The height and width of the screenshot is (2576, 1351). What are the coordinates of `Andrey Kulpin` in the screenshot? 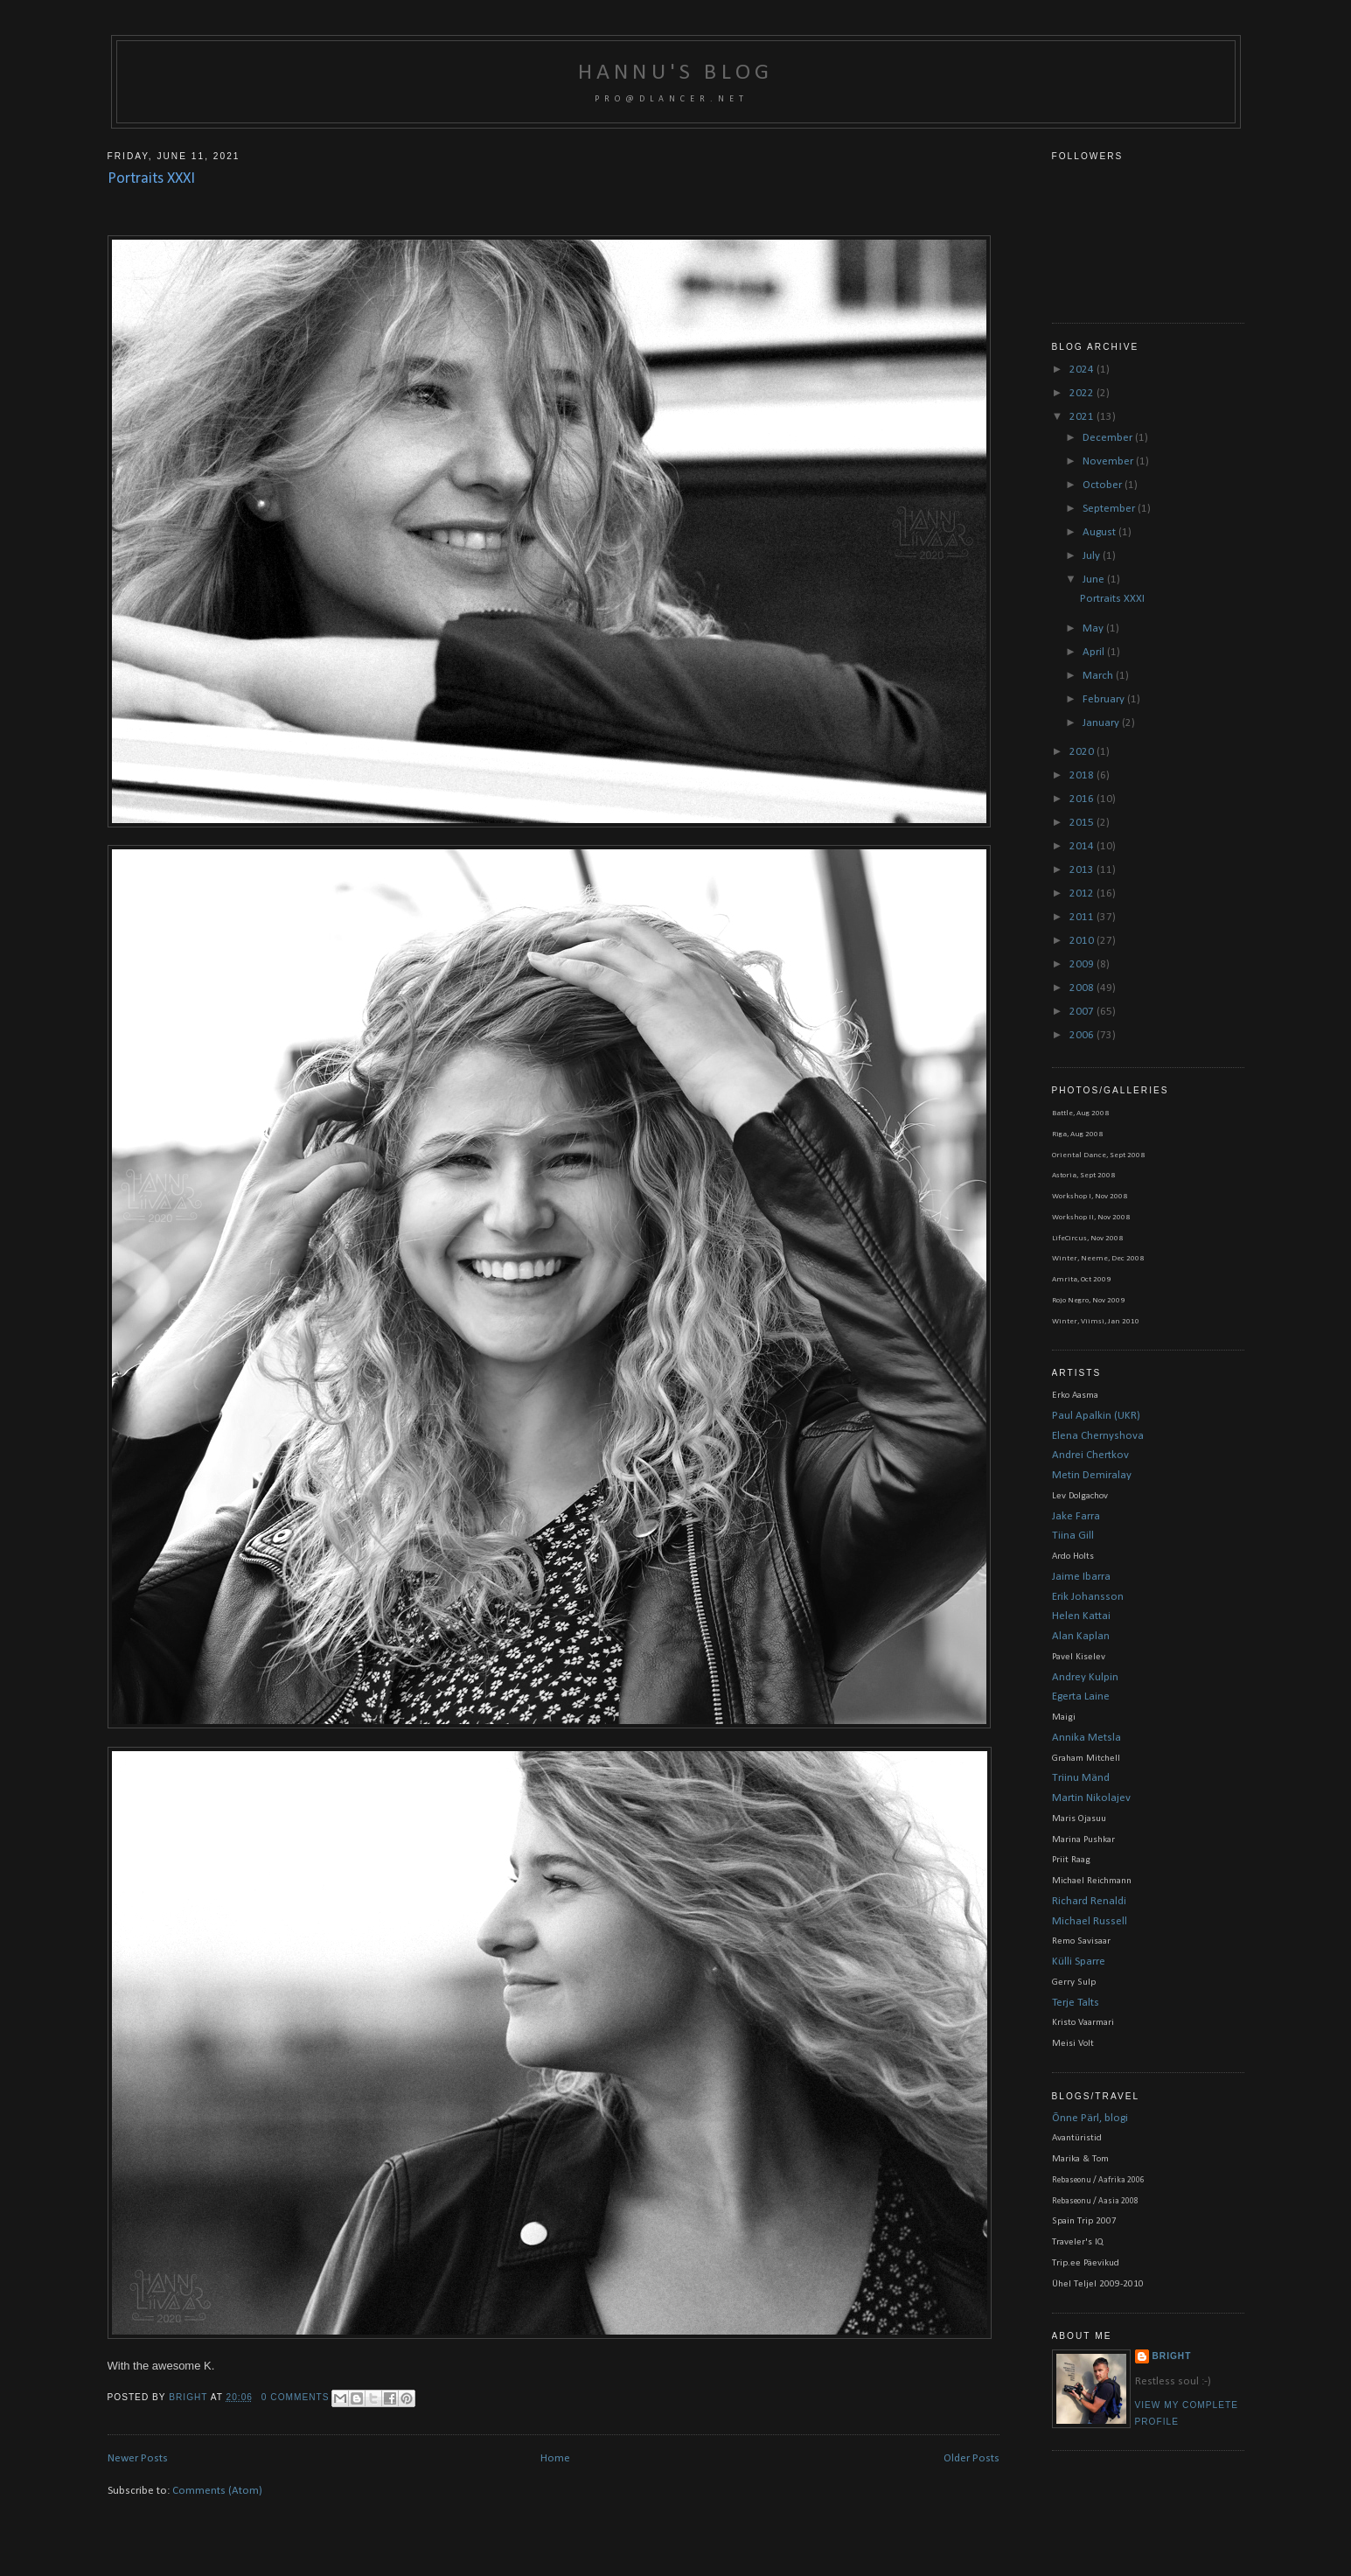 It's located at (1085, 1677).